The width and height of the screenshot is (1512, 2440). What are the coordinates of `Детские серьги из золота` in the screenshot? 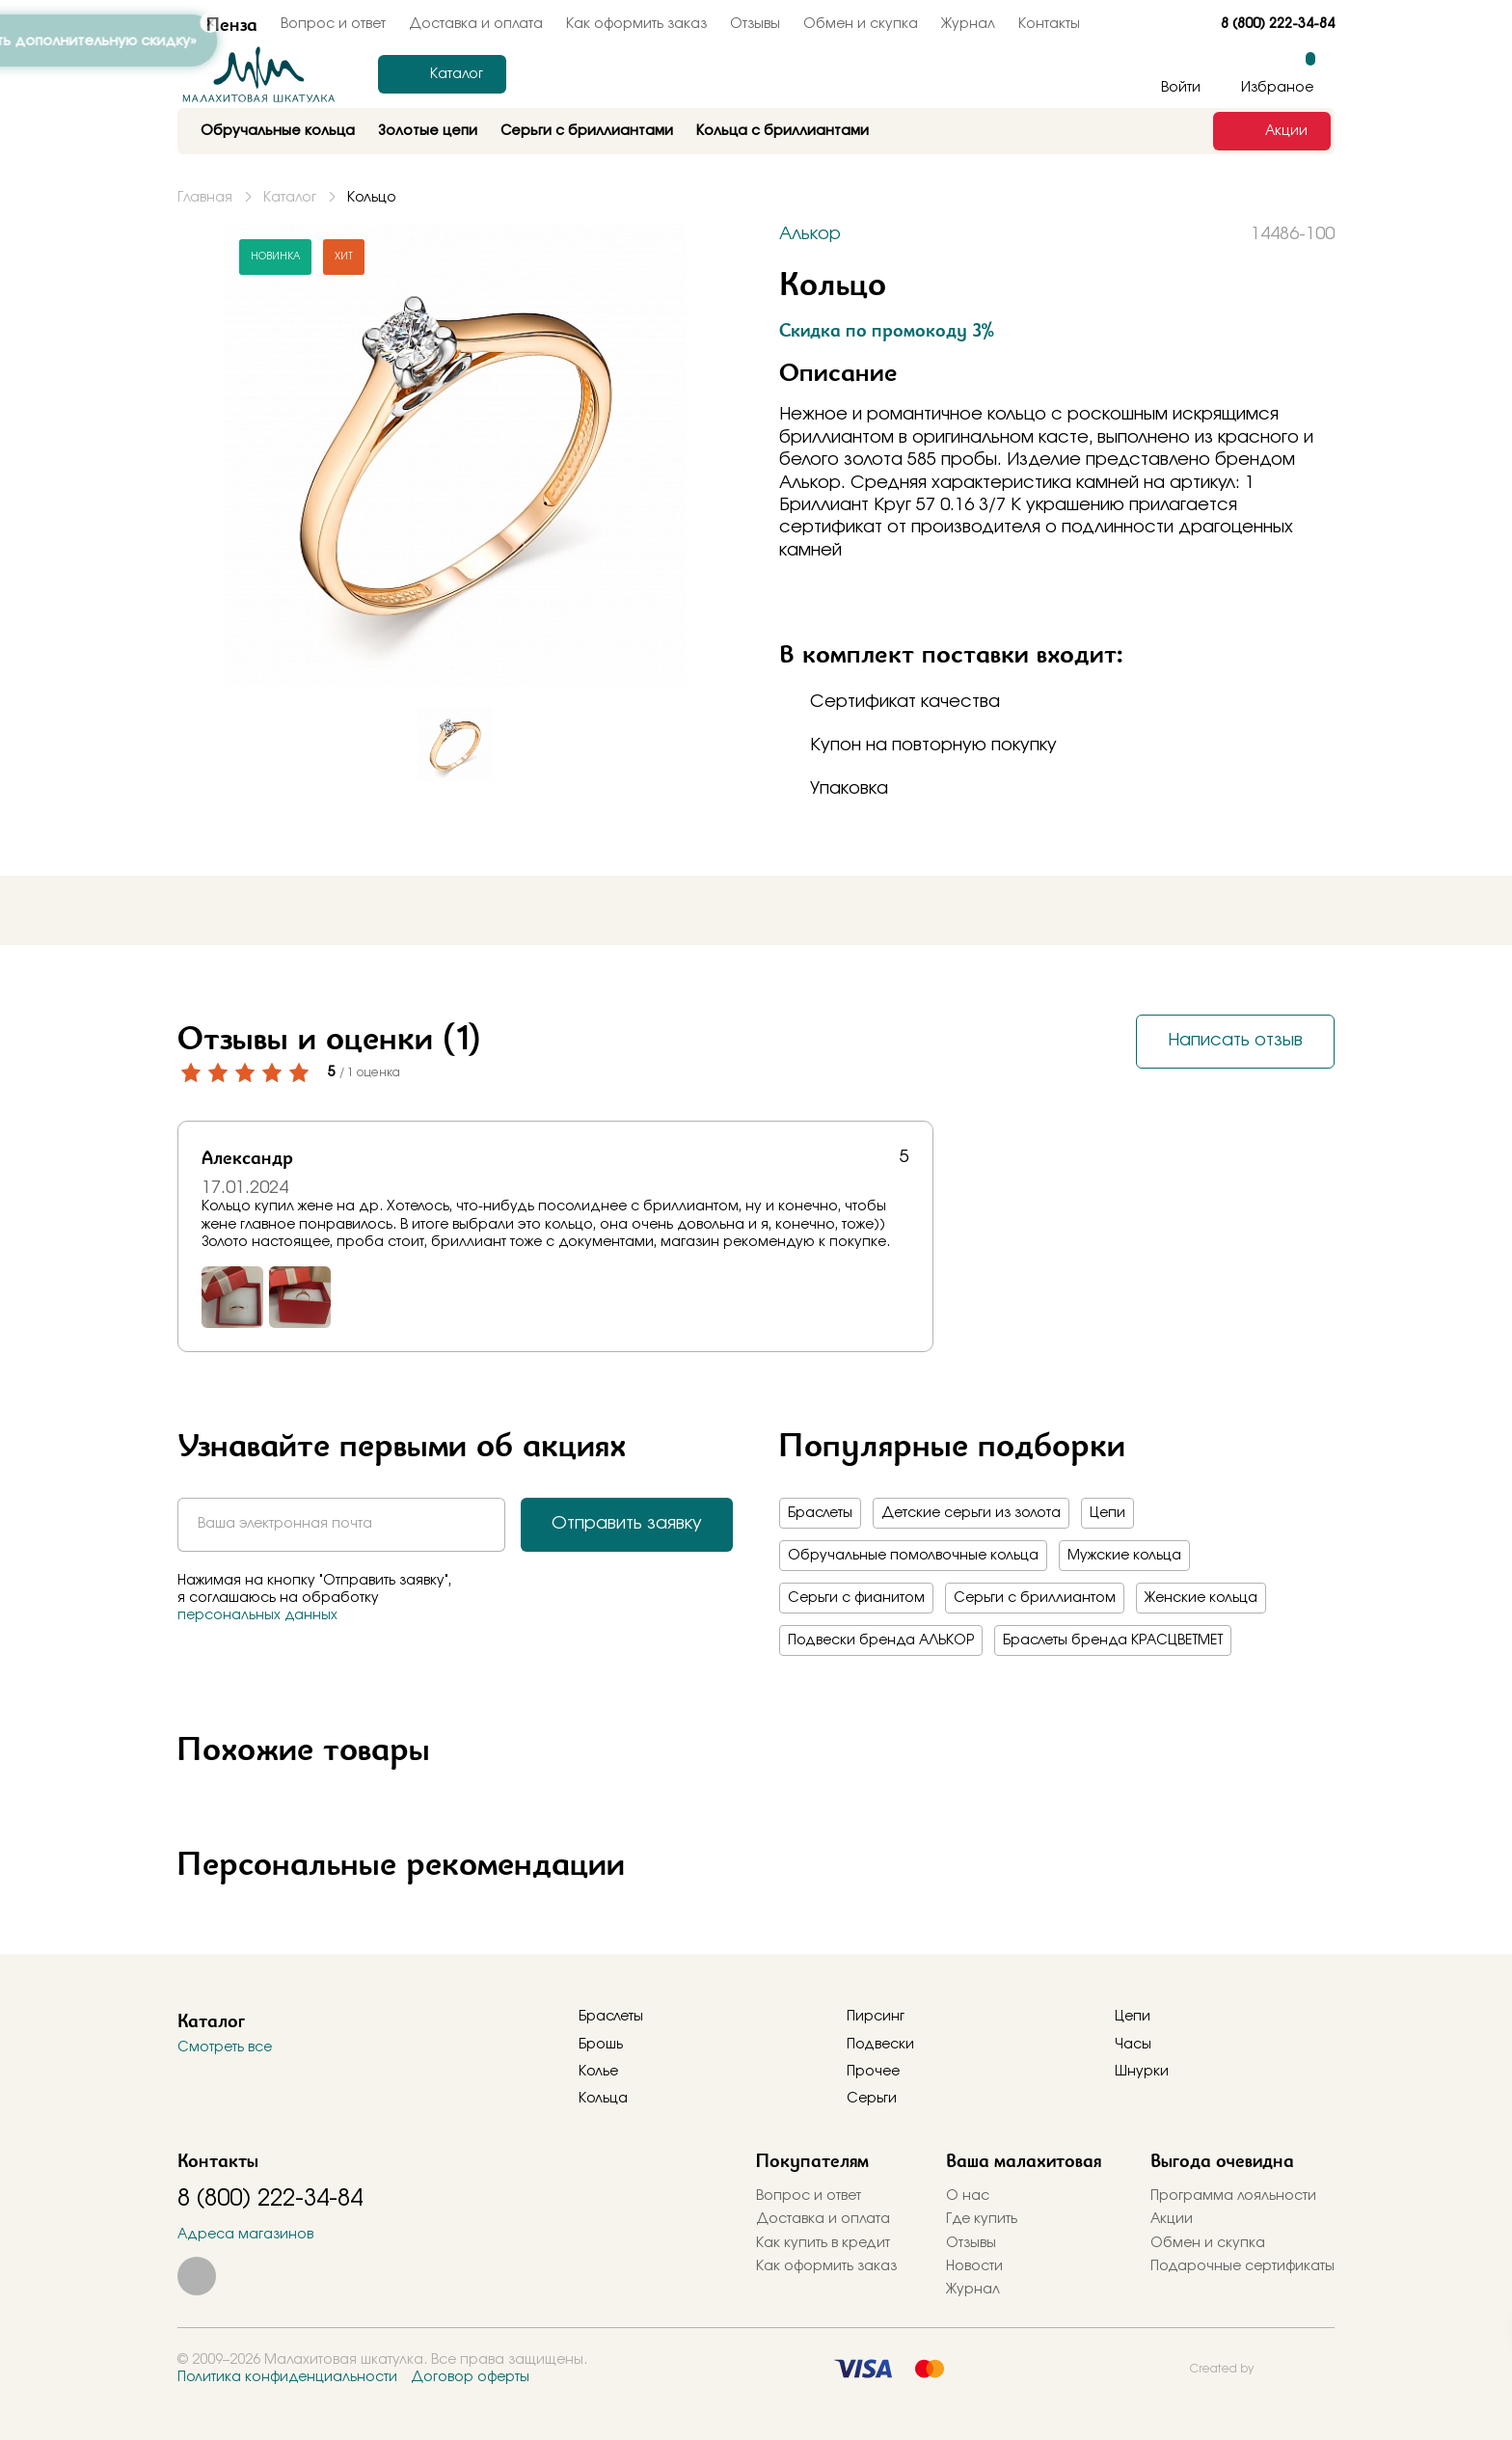 It's located at (971, 1513).